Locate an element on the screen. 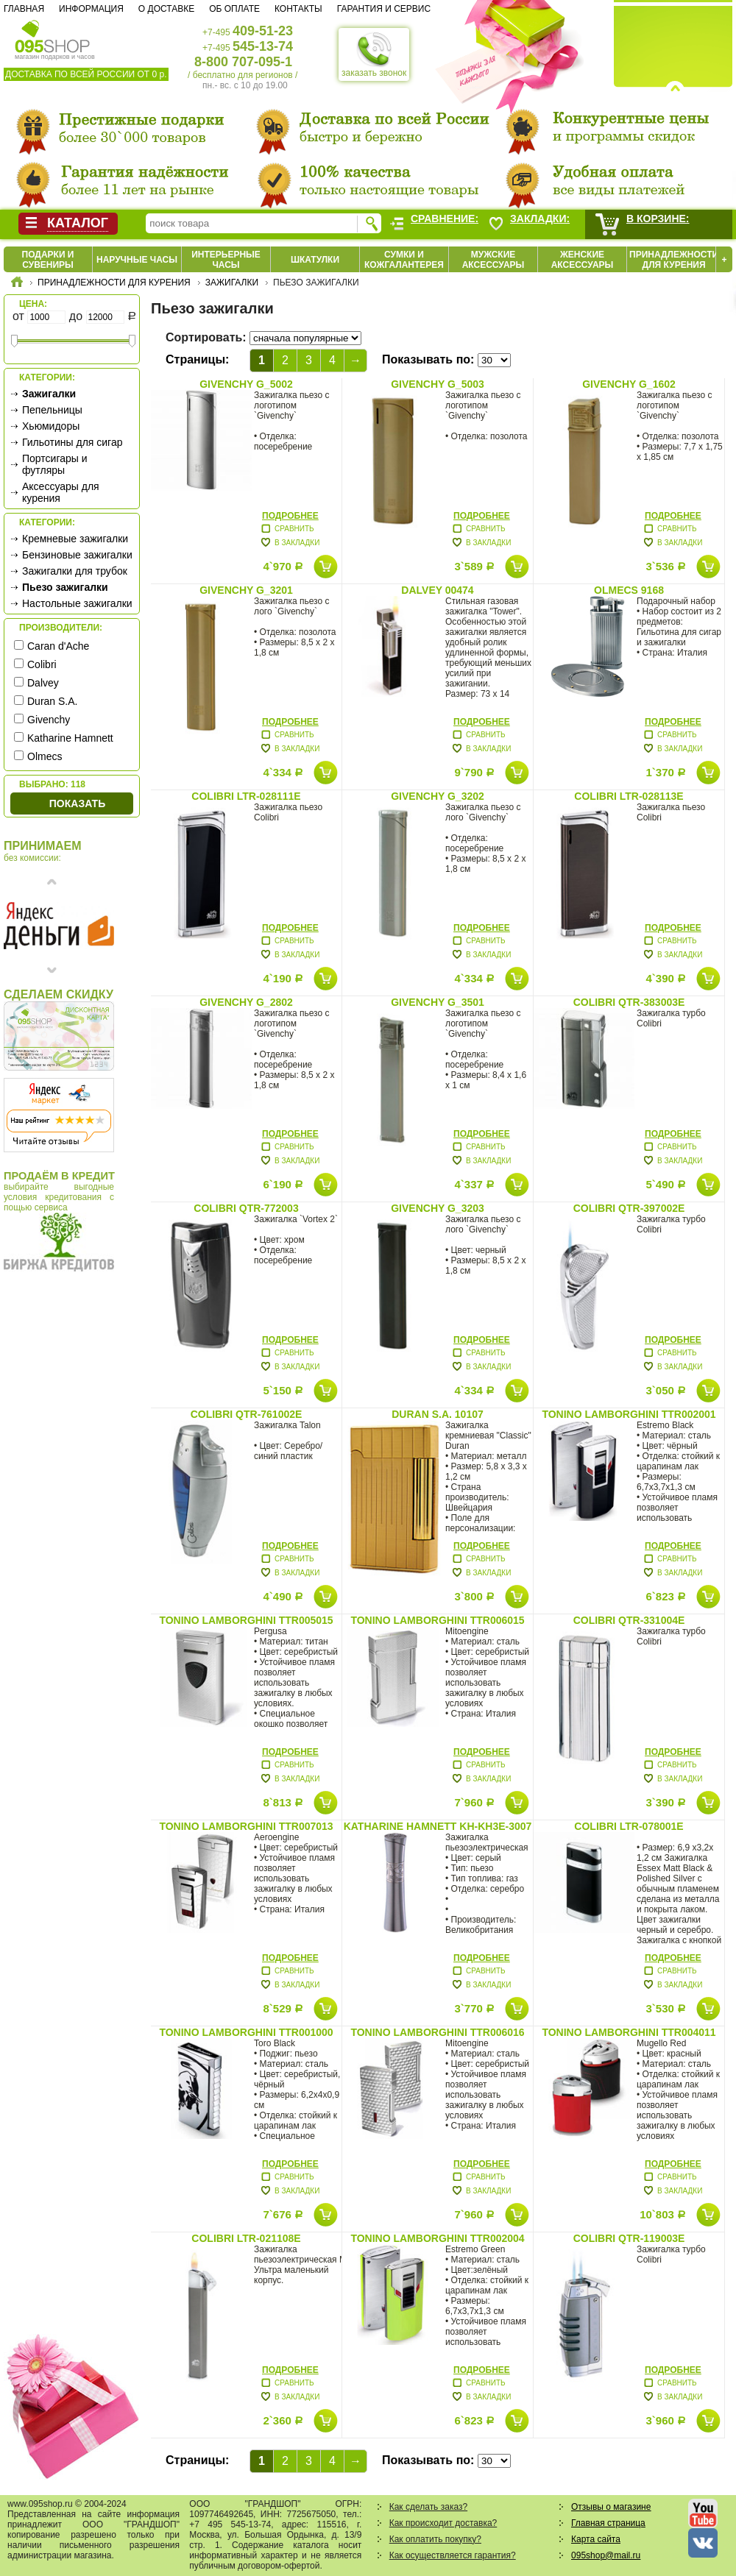  Colibri is located at coordinates (42, 664).